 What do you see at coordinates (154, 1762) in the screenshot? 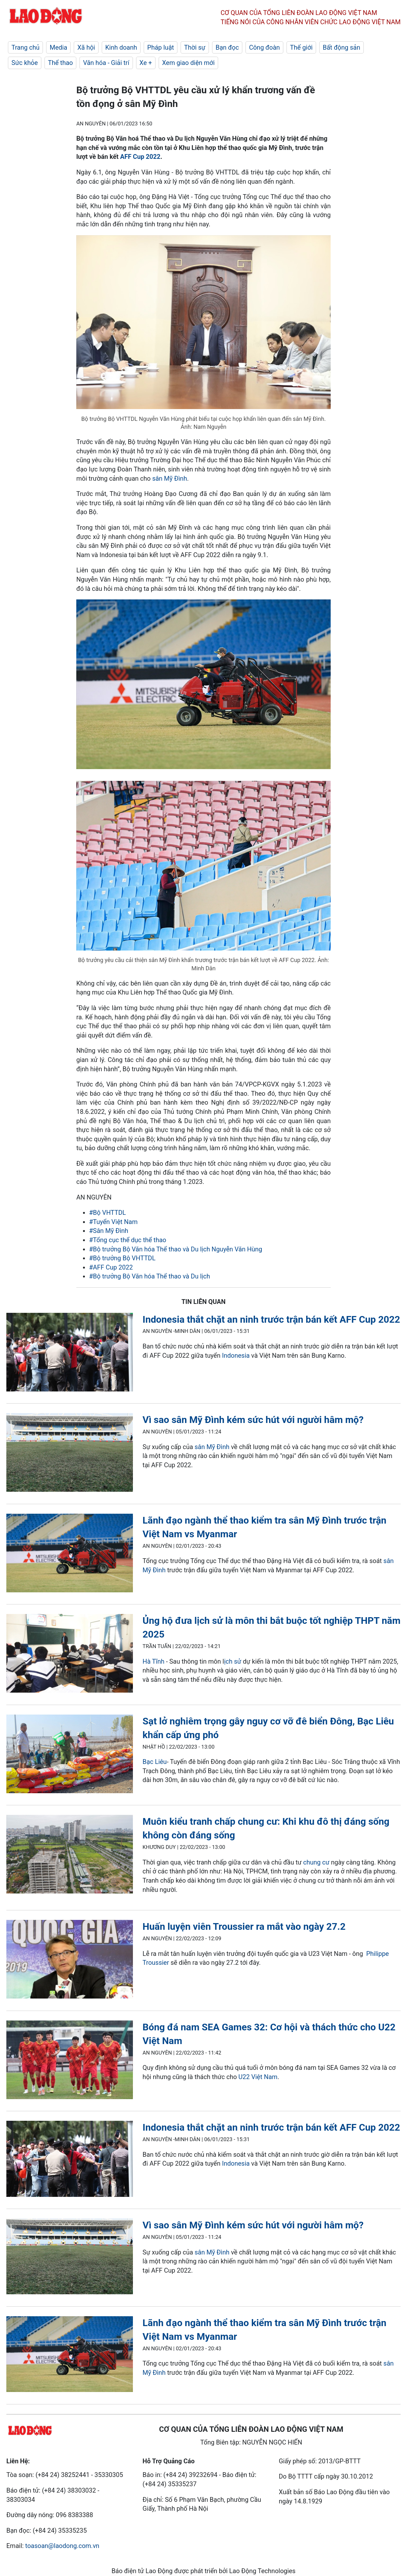
I see `Bạc Liêu` at bounding box center [154, 1762].